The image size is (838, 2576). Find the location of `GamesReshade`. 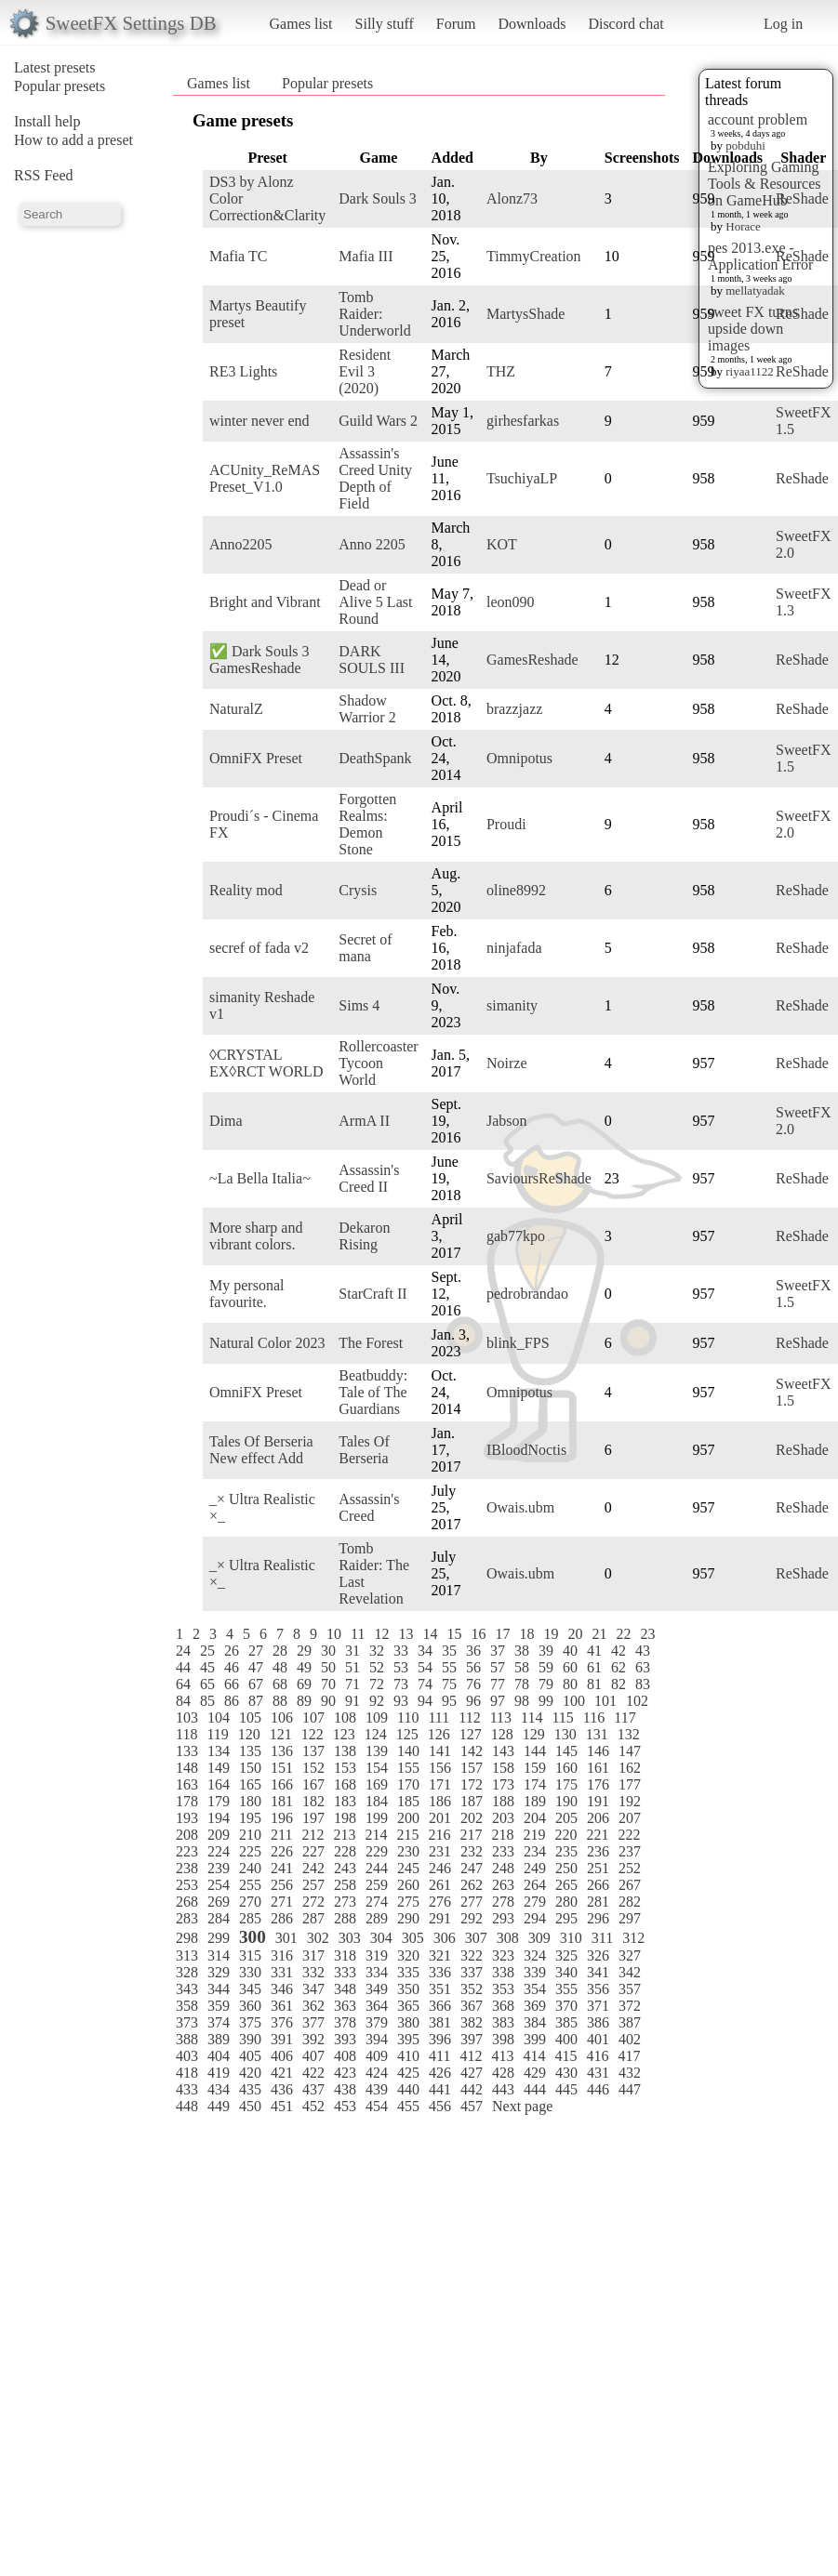

GamesReshade is located at coordinates (532, 659).